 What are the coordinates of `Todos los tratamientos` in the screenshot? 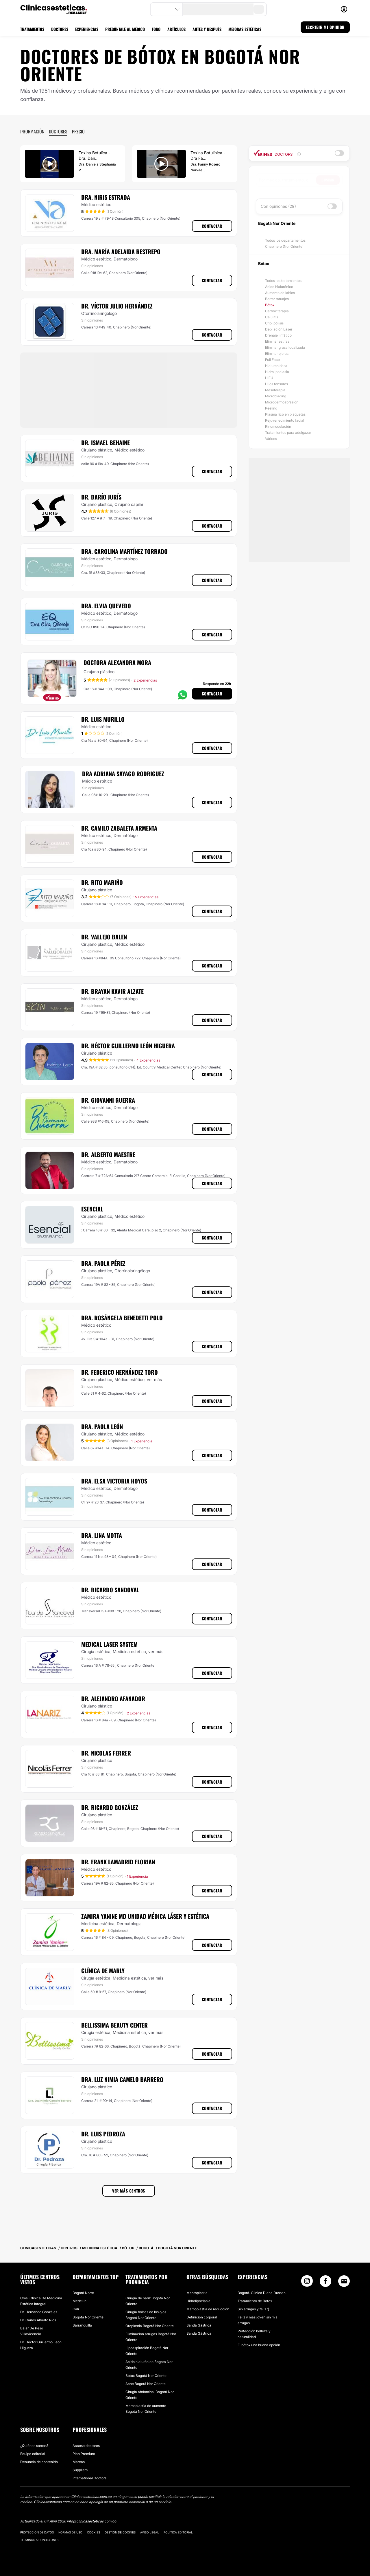 It's located at (283, 280).